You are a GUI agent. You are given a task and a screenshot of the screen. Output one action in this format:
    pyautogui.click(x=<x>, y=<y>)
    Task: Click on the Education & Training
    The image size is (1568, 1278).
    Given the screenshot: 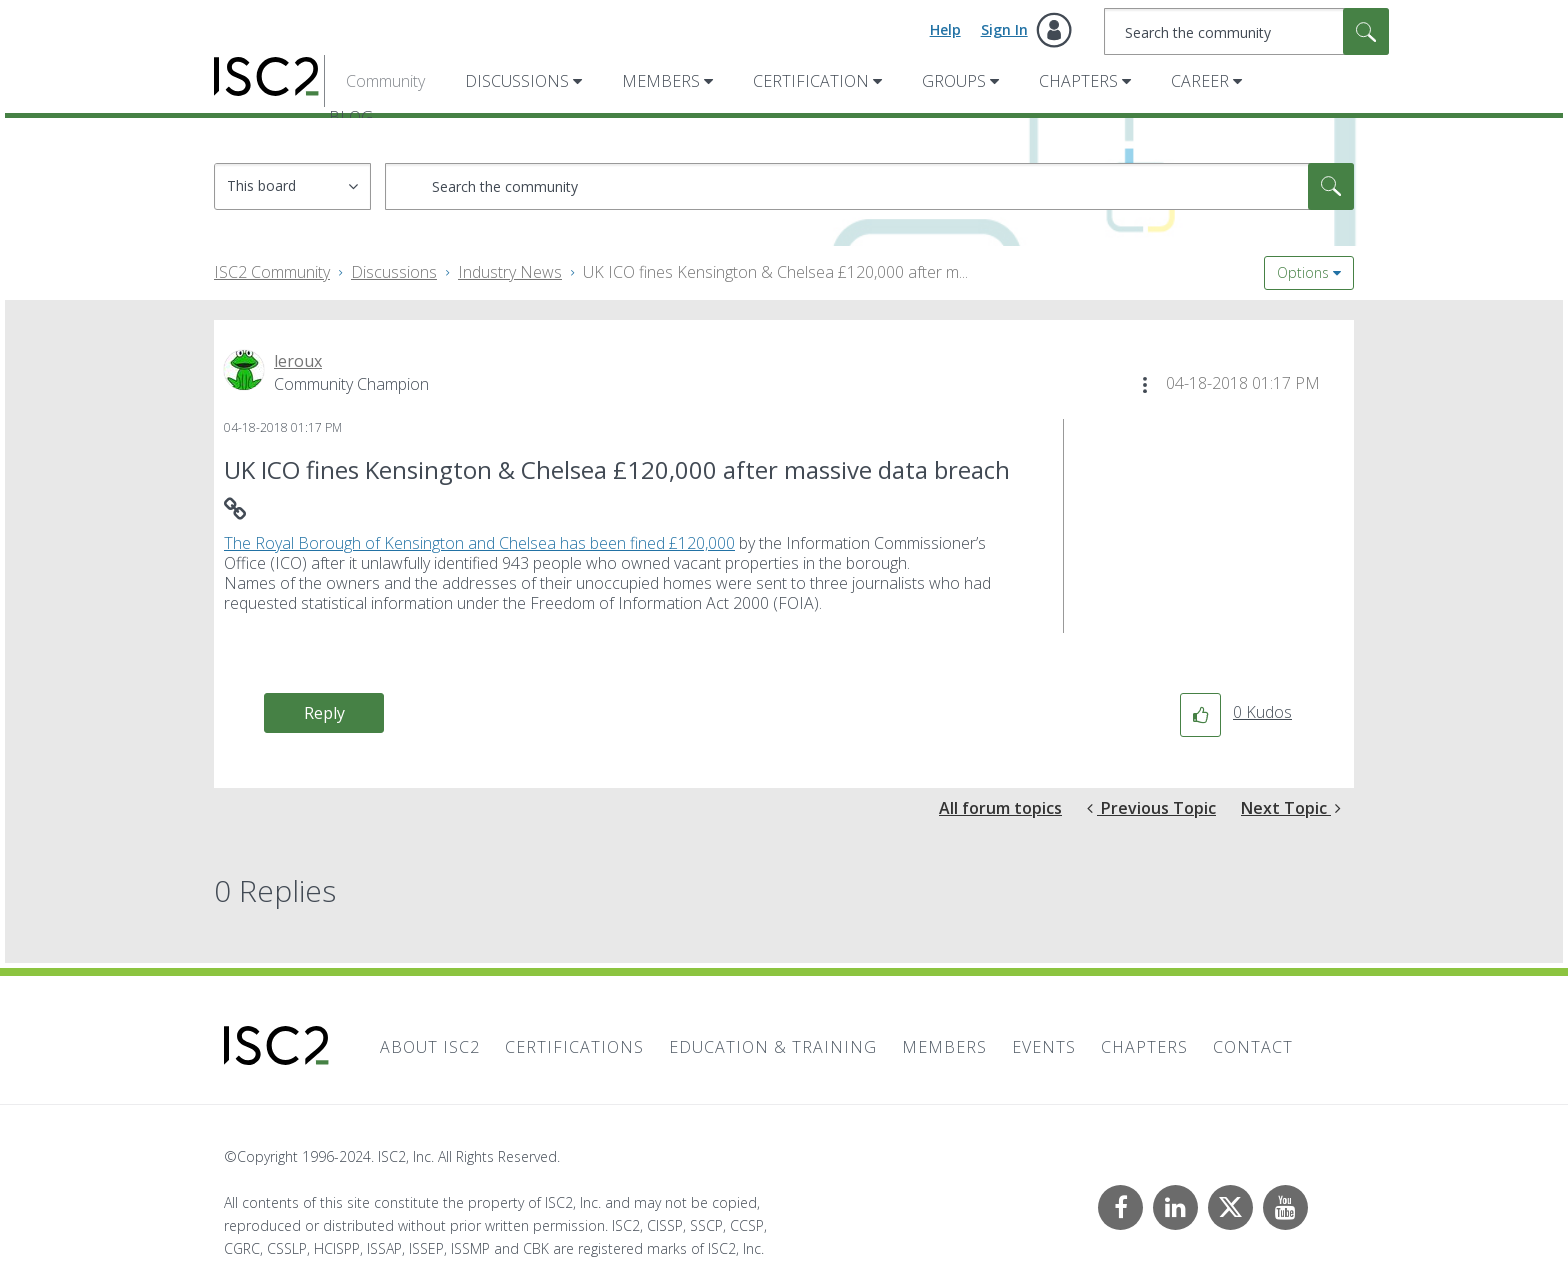 What is the action you would take?
    pyautogui.click(x=773, y=1047)
    